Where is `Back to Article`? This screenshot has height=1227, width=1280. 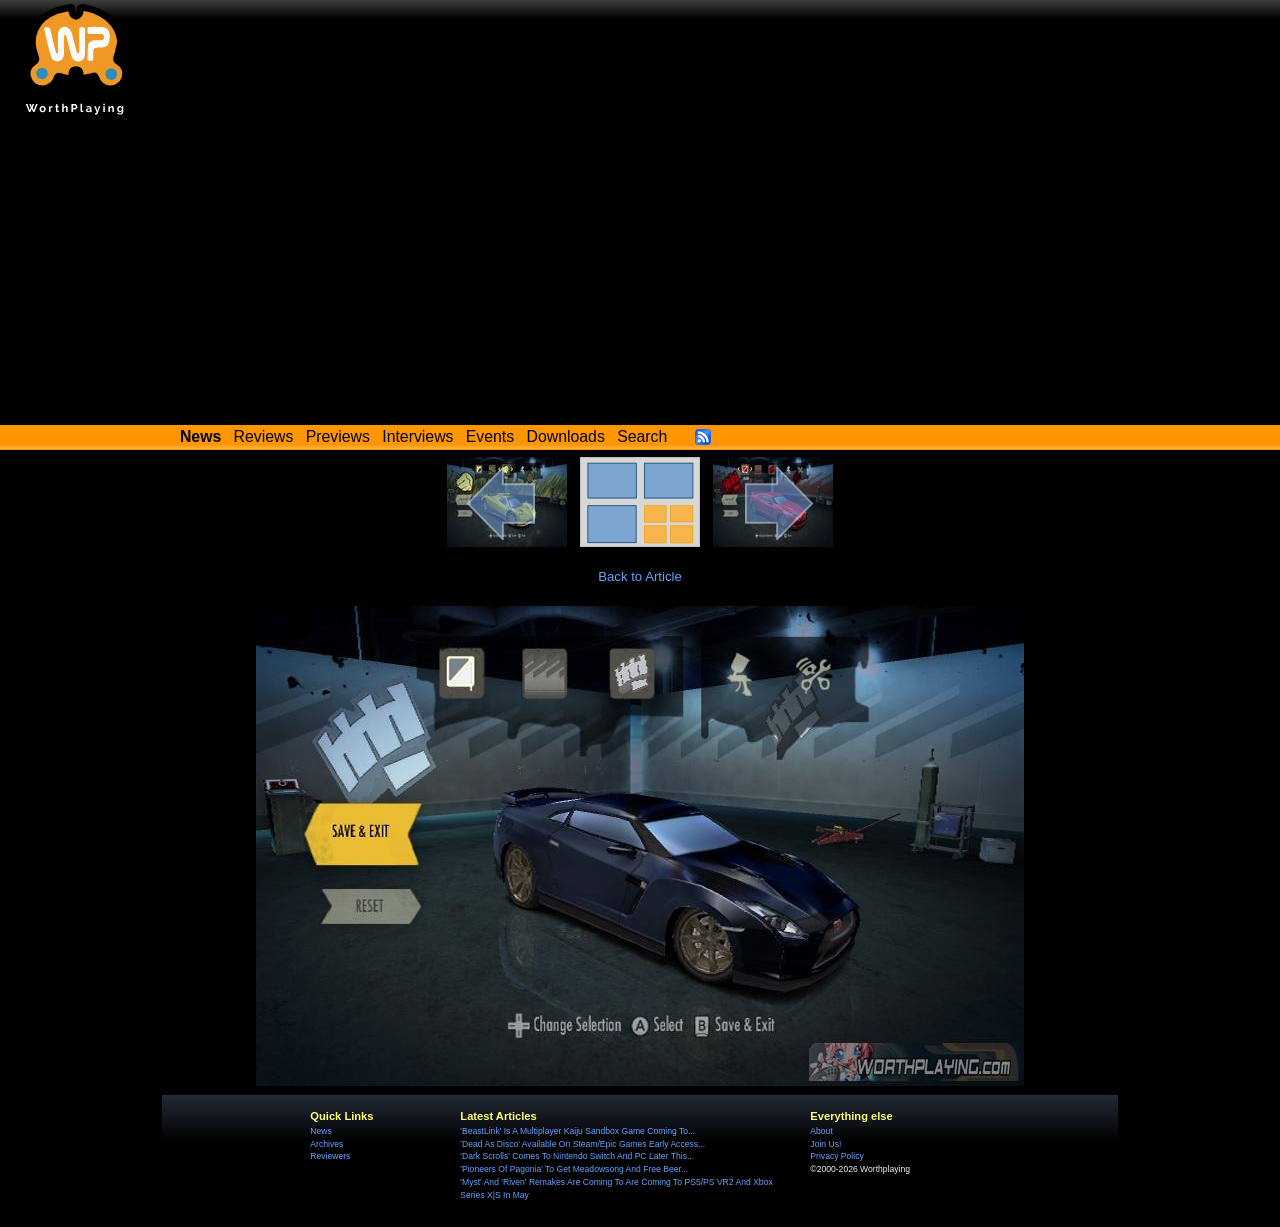 Back to Article is located at coordinates (640, 576).